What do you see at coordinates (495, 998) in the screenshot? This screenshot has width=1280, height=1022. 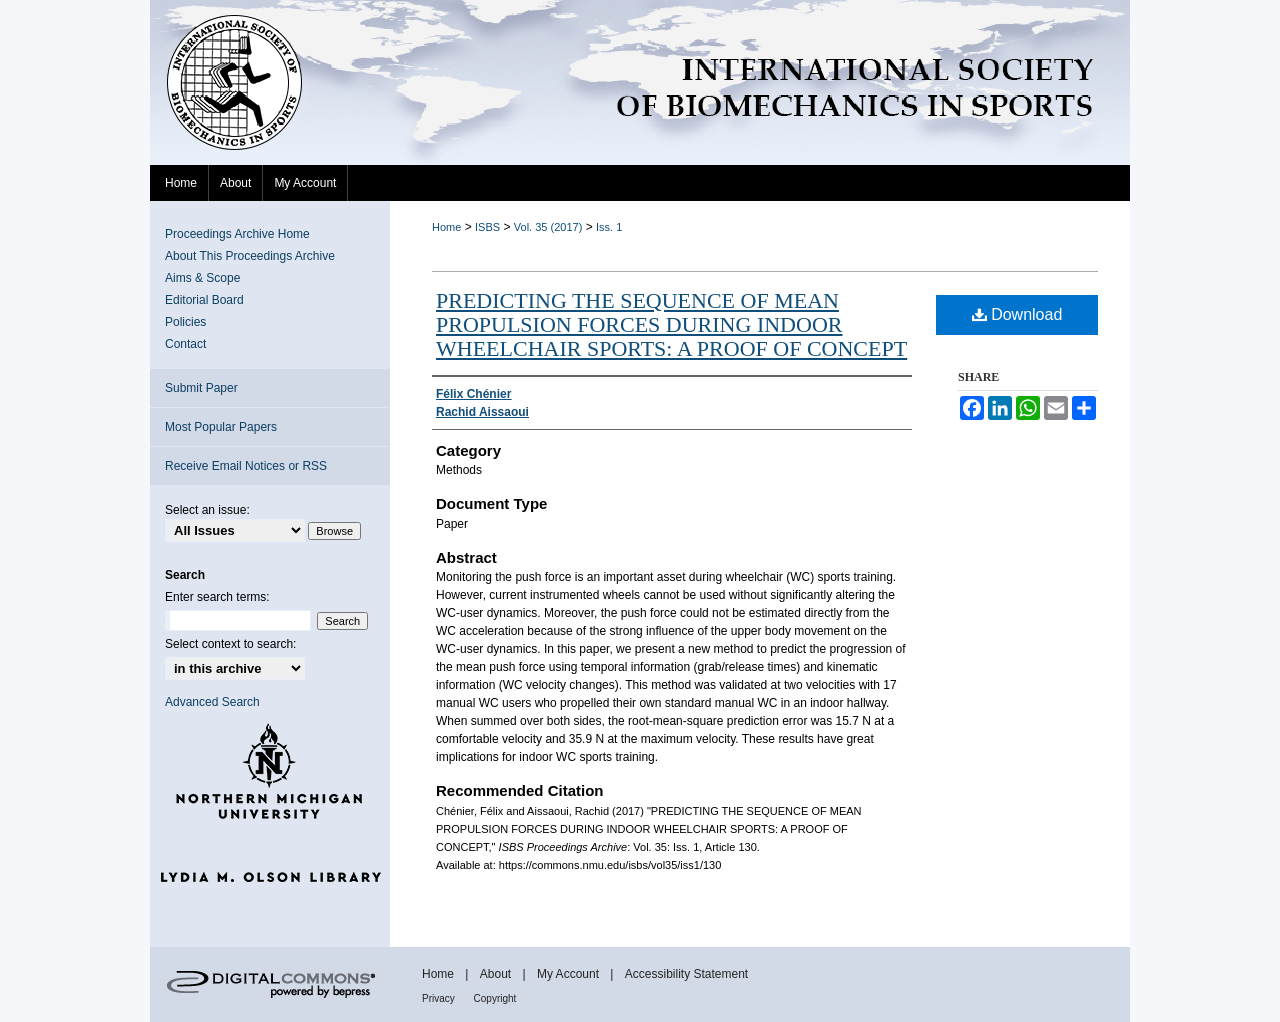 I see `Copyright` at bounding box center [495, 998].